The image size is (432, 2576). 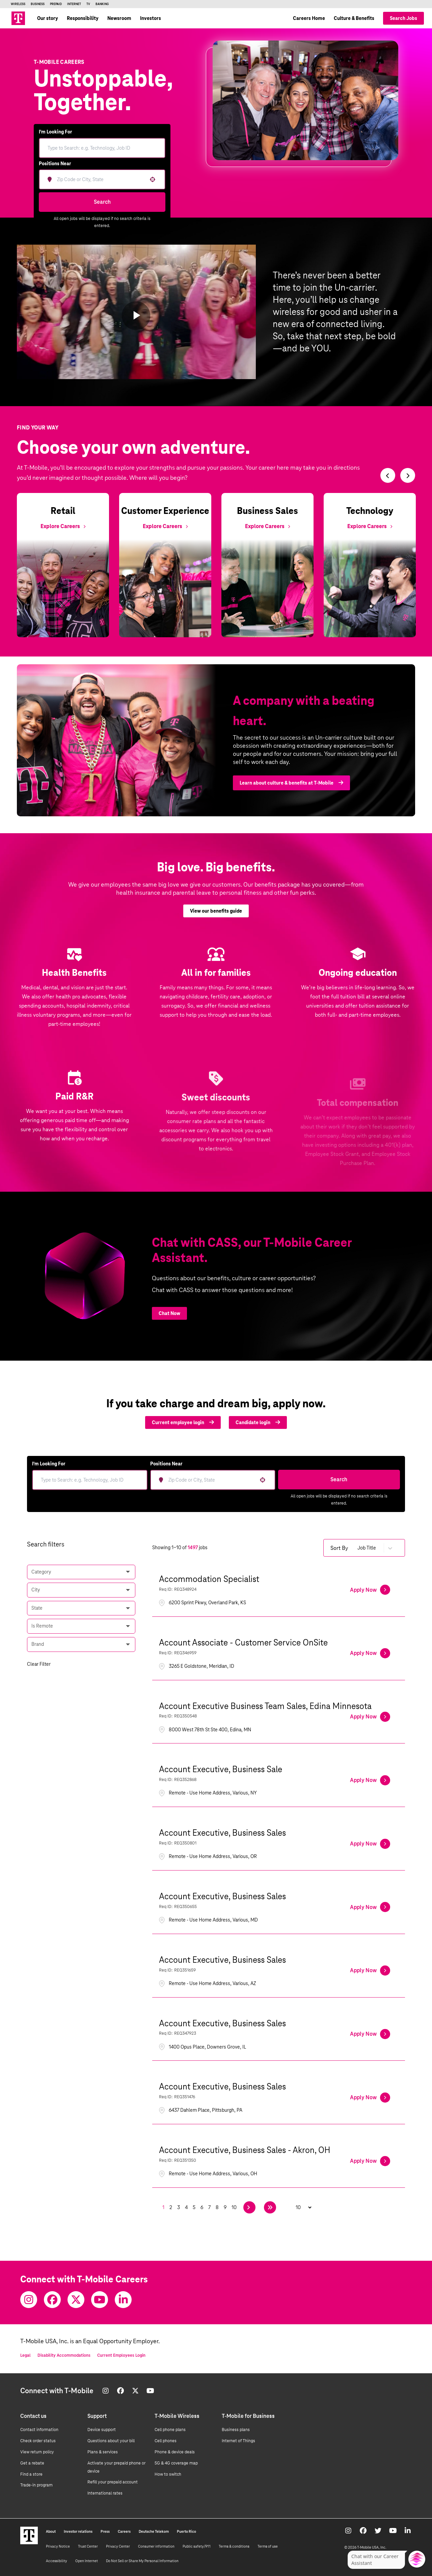 I want to click on 10 [Page 10], so click(x=234, y=2207).